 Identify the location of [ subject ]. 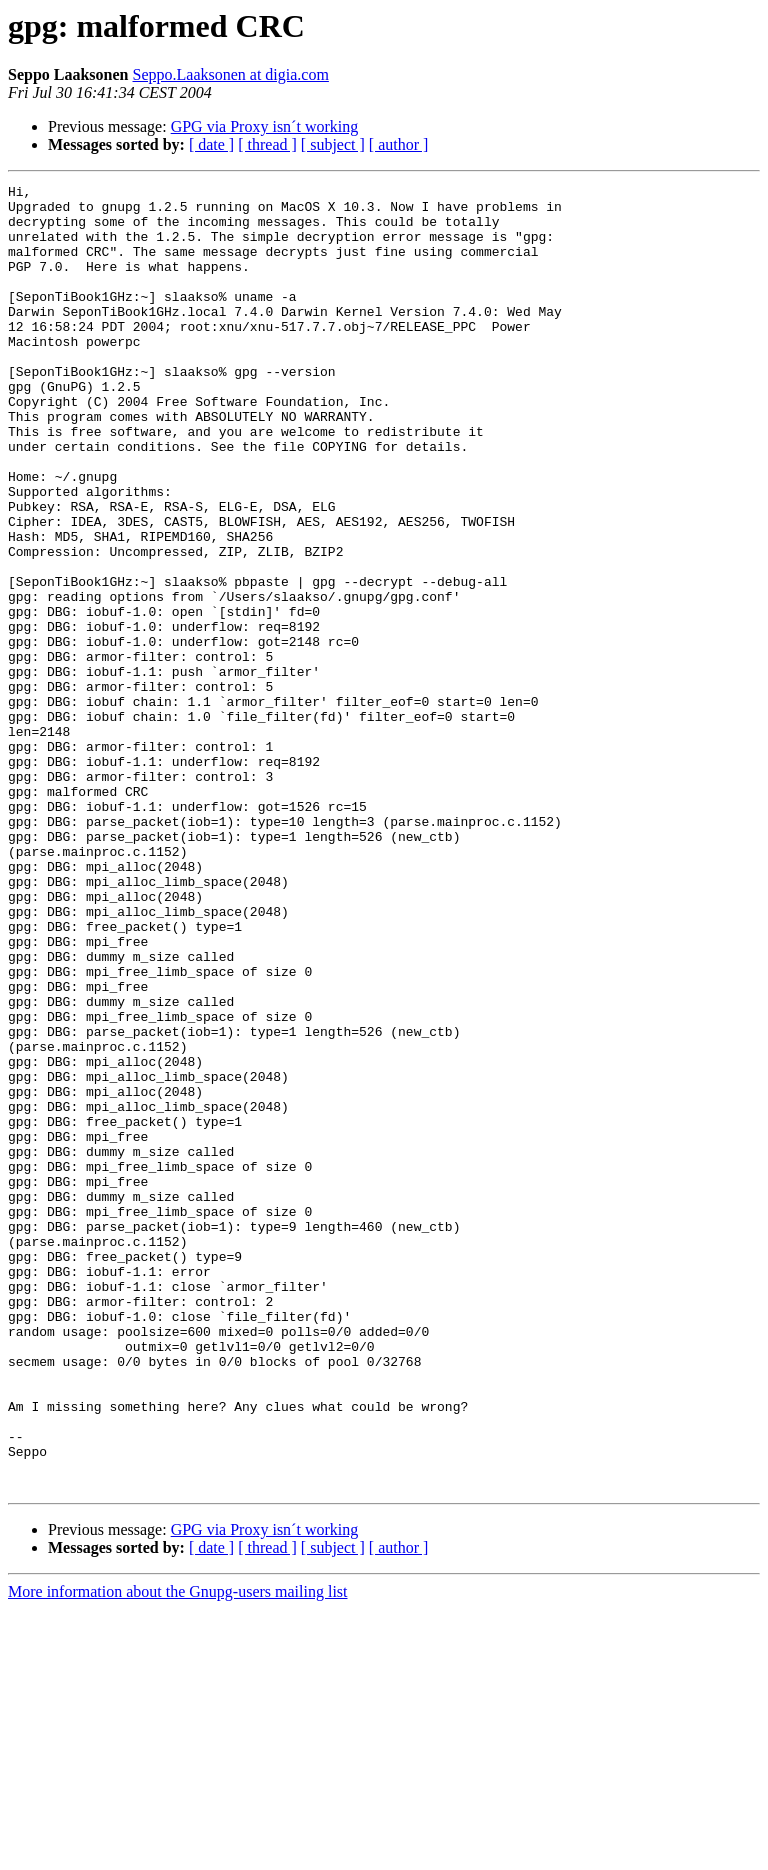
(333, 144).